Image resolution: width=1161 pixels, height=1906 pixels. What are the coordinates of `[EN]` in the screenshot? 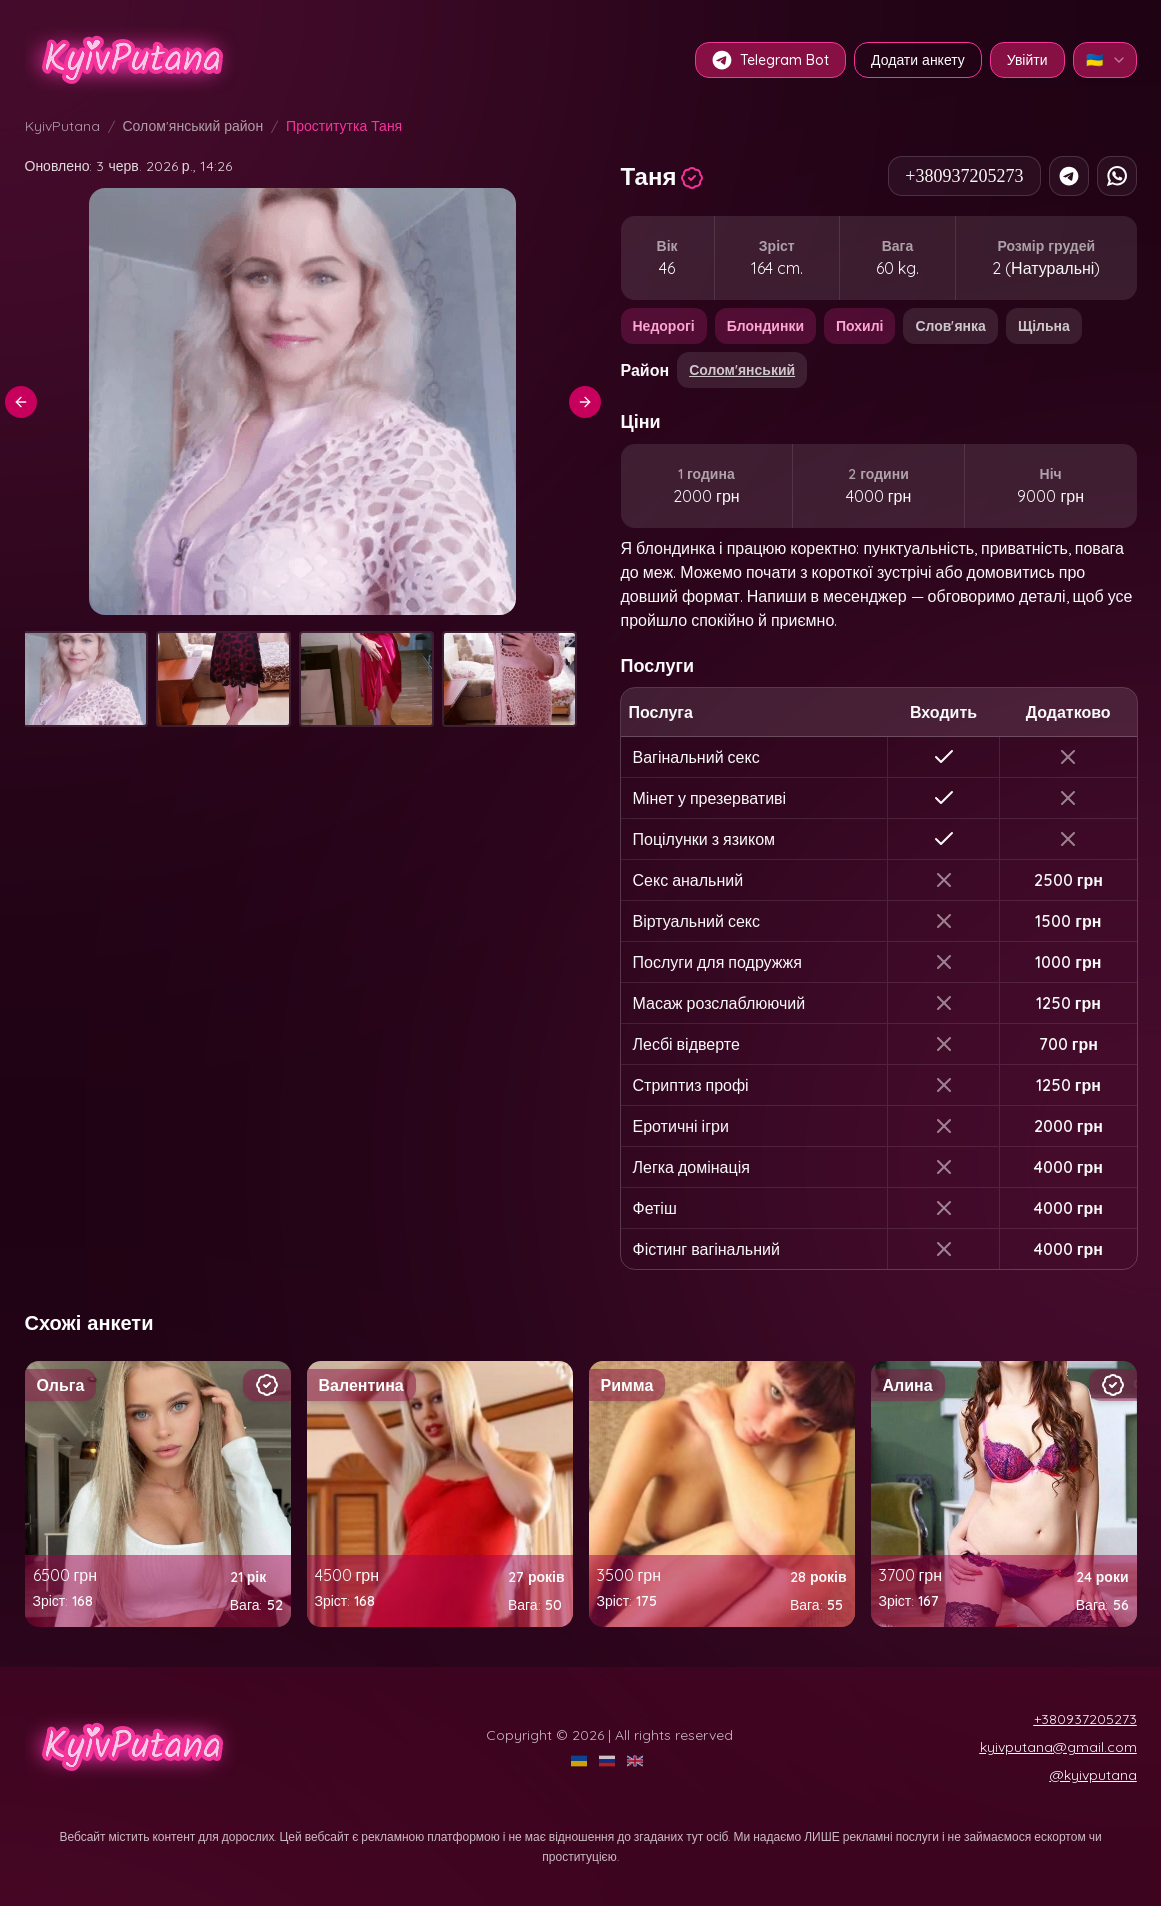 It's located at (637, 1761).